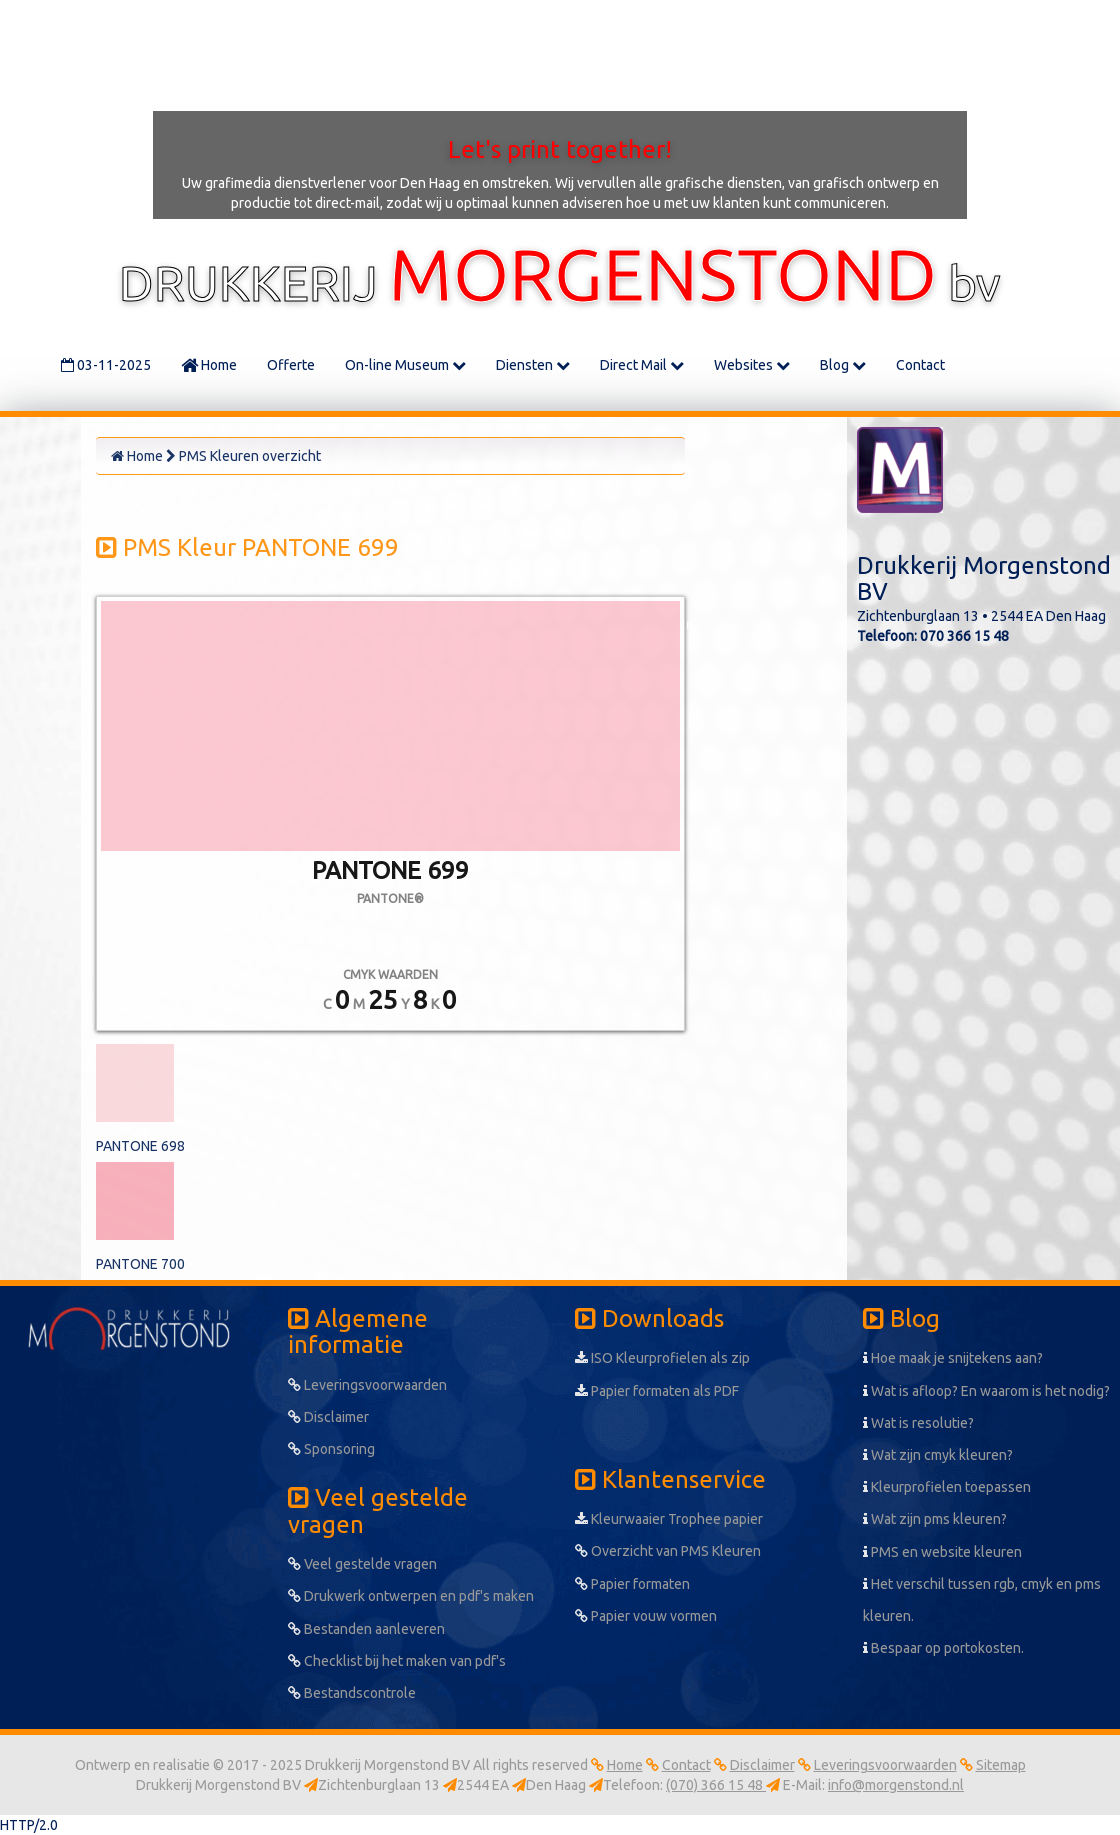 This screenshot has width=1120, height=1835. What do you see at coordinates (942, 1552) in the screenshot?
I see `PMS en website kleuren` at bounding box center [942, 1552].